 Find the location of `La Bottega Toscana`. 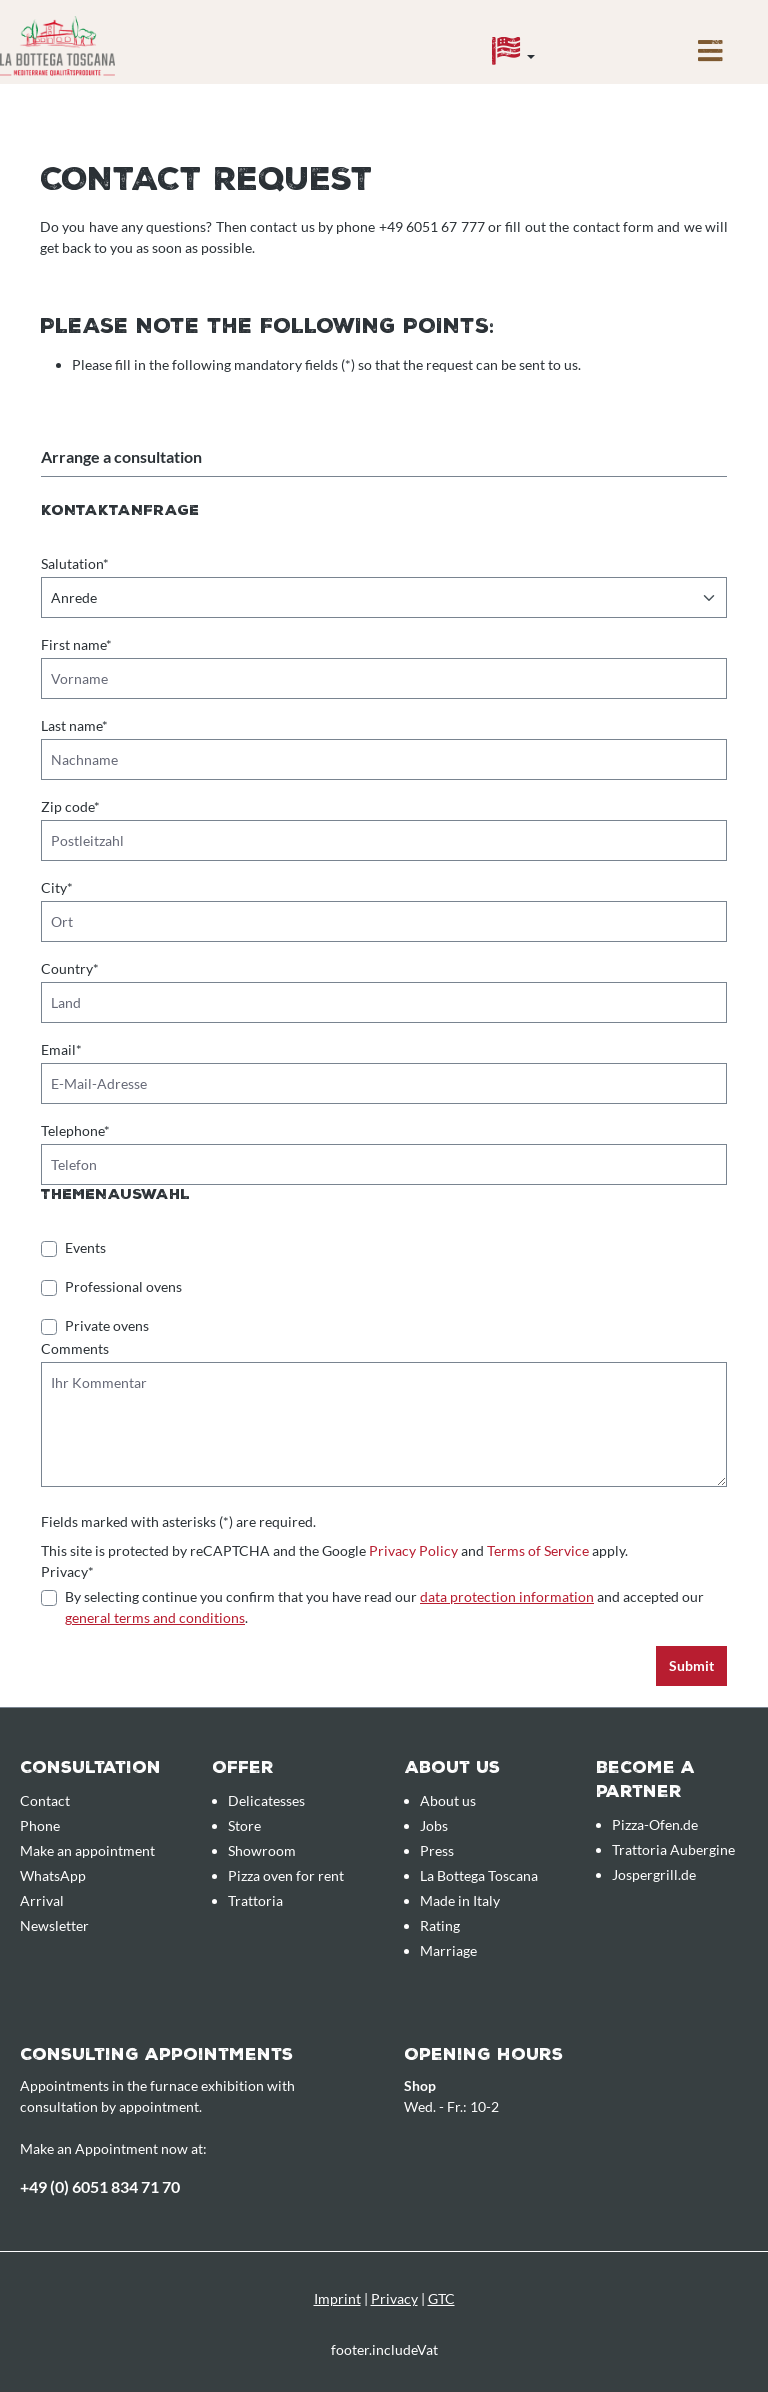

La Bottega Toscana is located at coordinates (479, 1875).